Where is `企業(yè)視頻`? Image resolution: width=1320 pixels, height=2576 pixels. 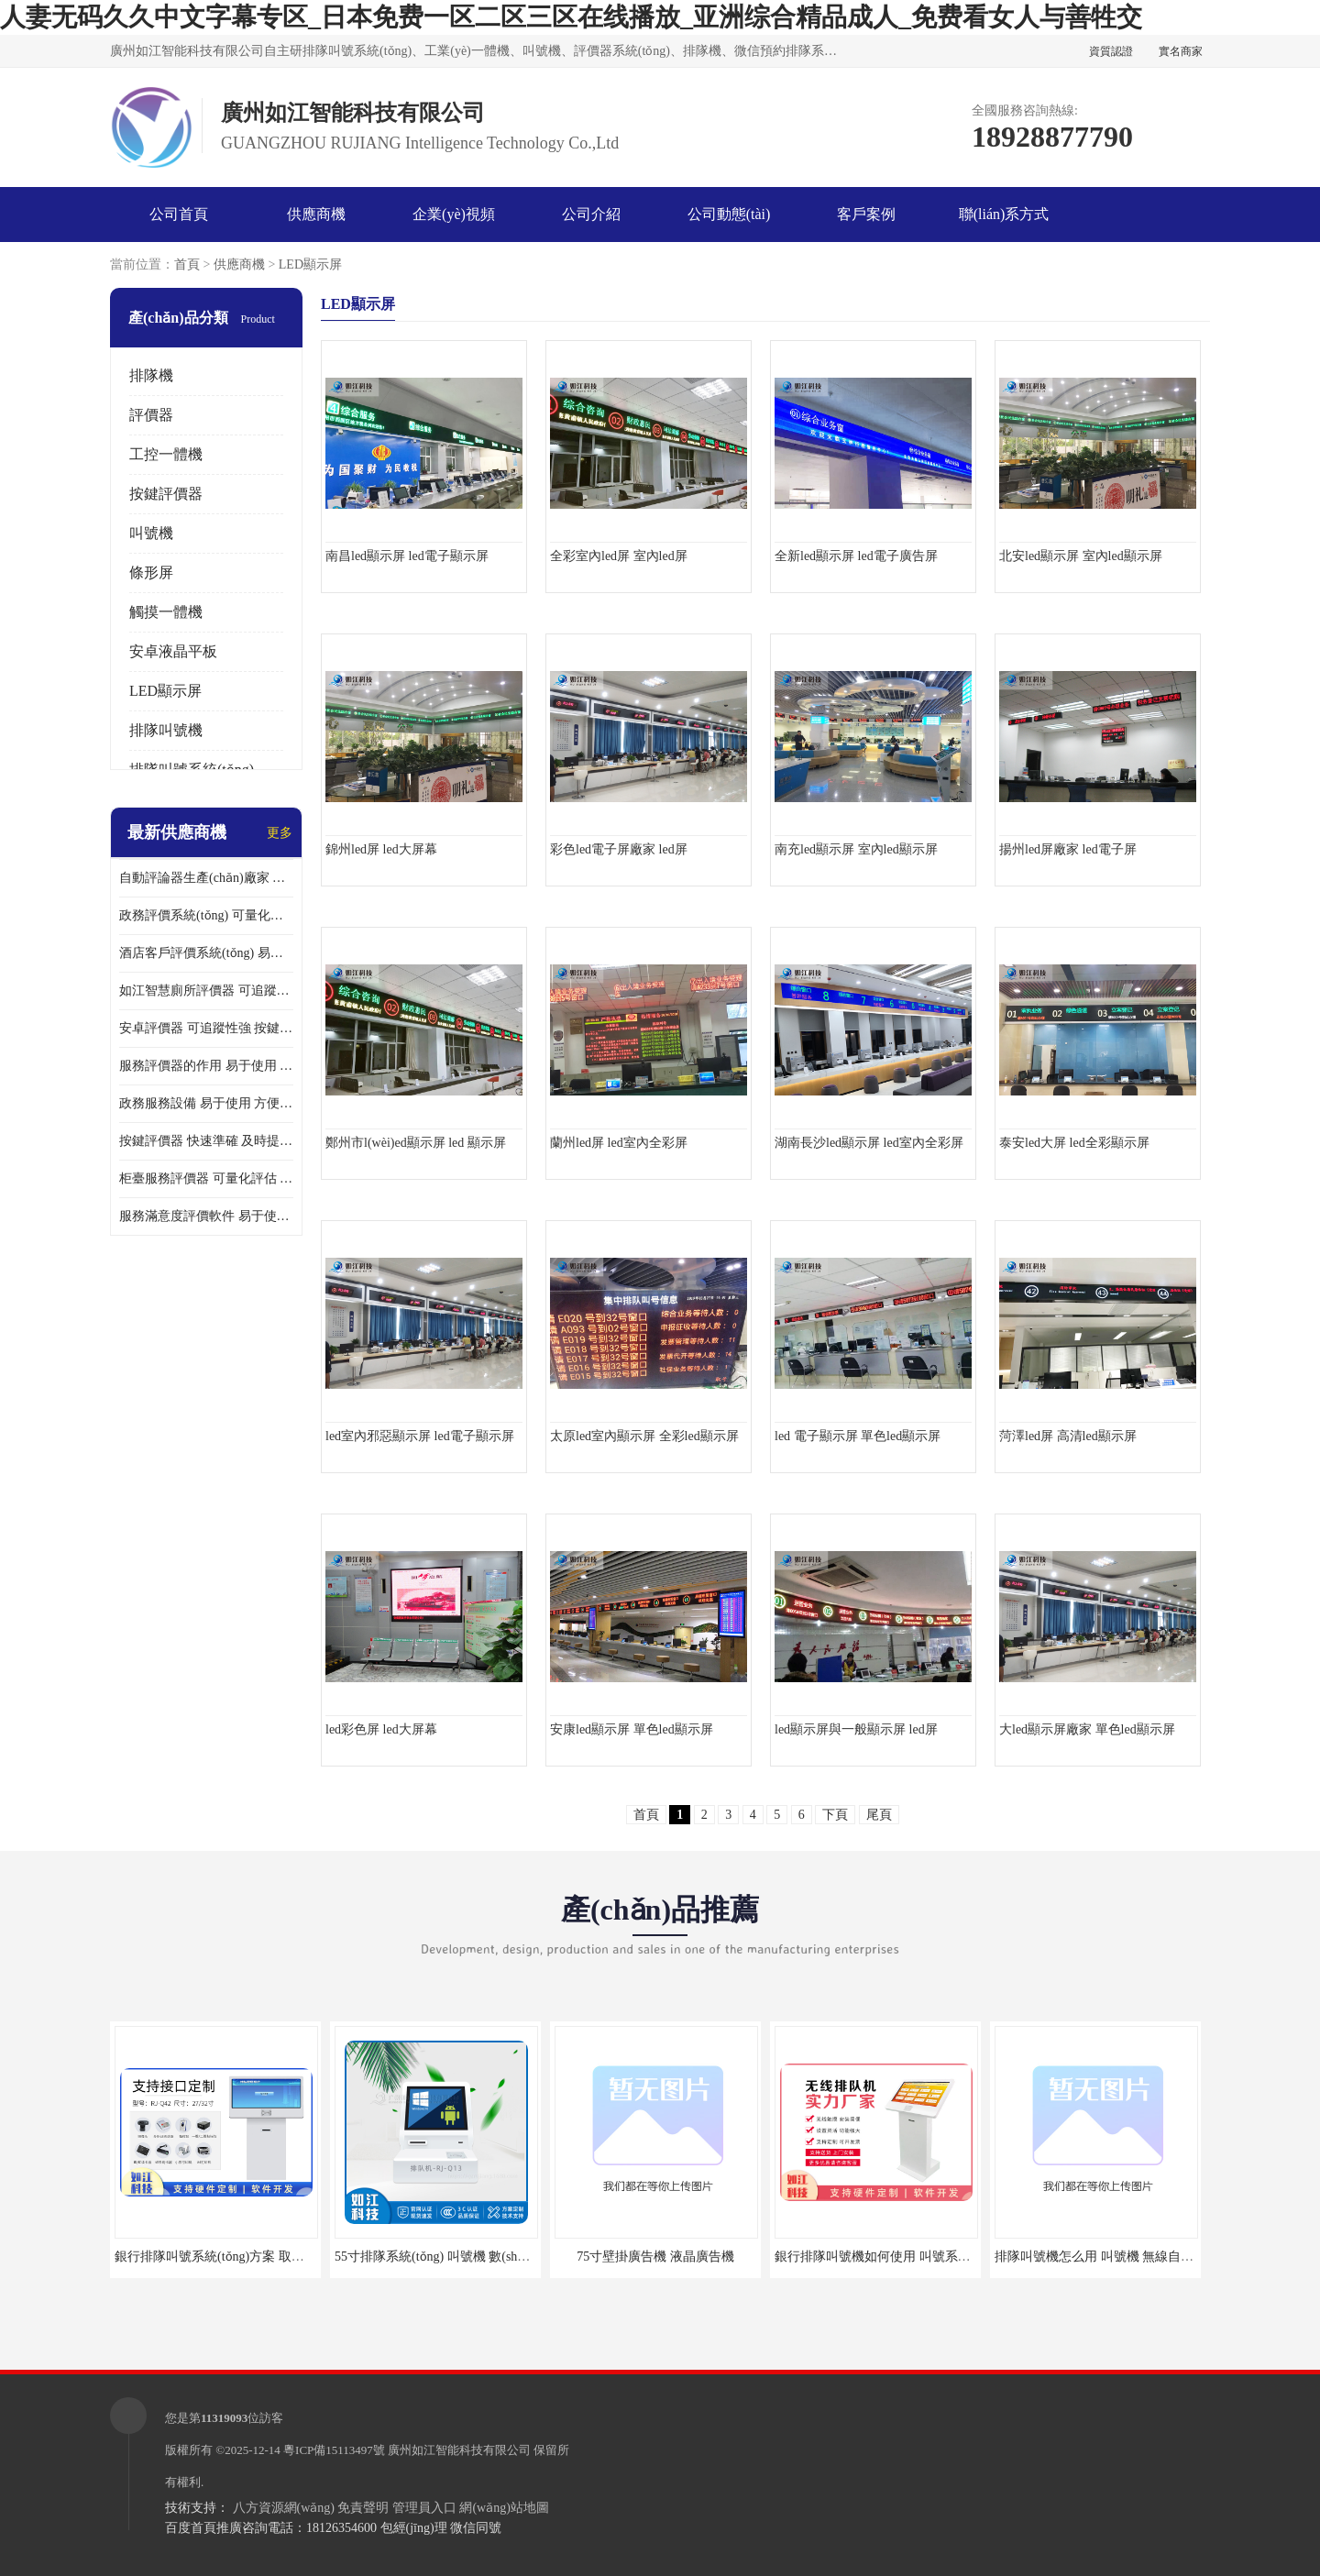
企業(yè)視頻 is located at coordinates (453, 214).